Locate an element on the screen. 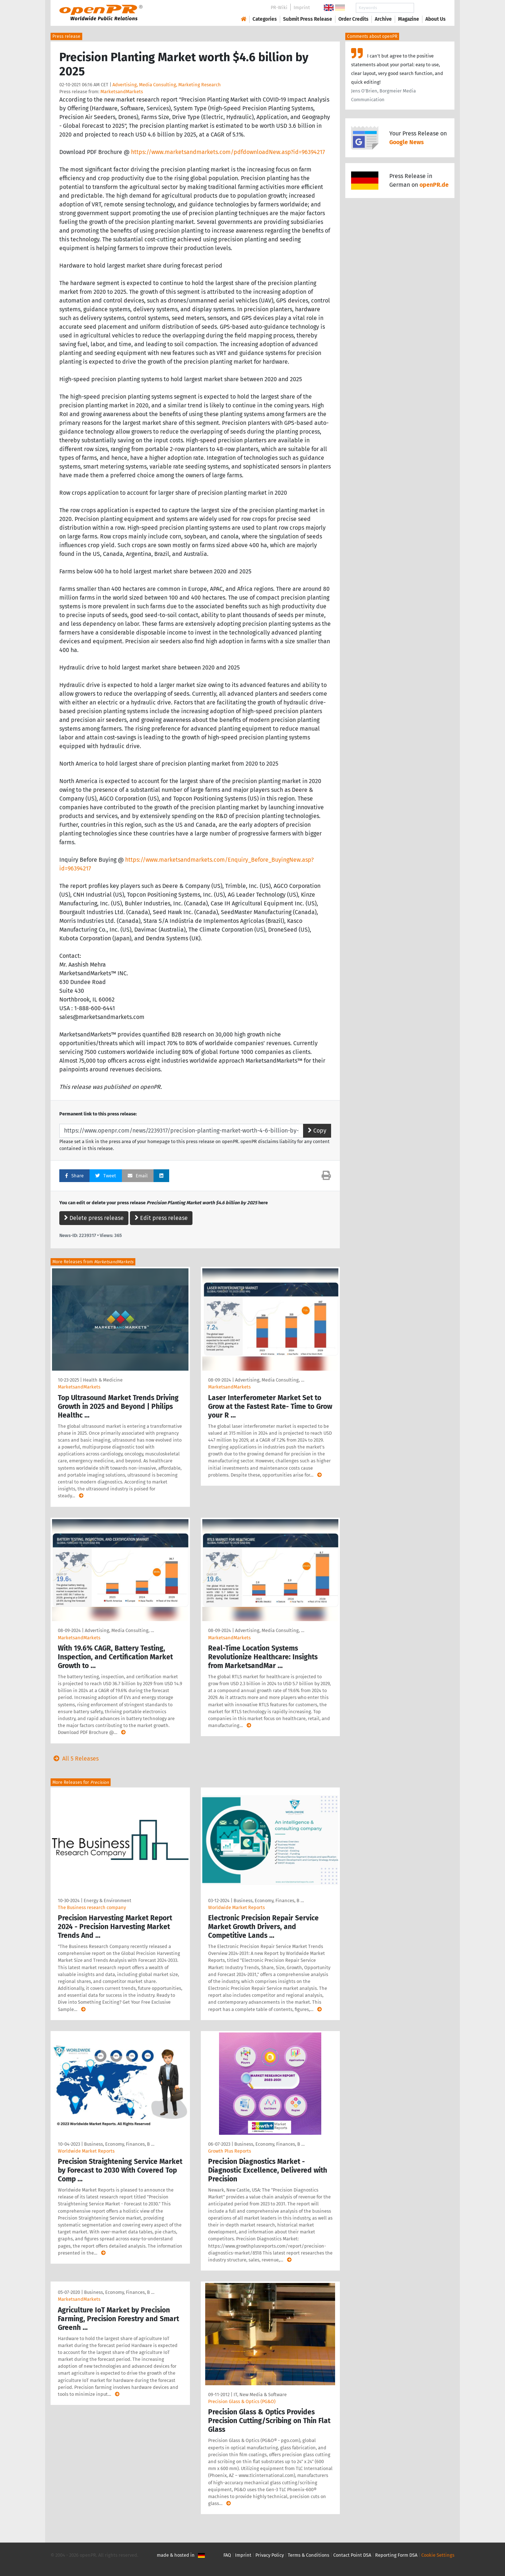 This screenshot has width=505, height=2576. Advertising, Media Consulting, Marketing Research is located at coordinates (166, 84).